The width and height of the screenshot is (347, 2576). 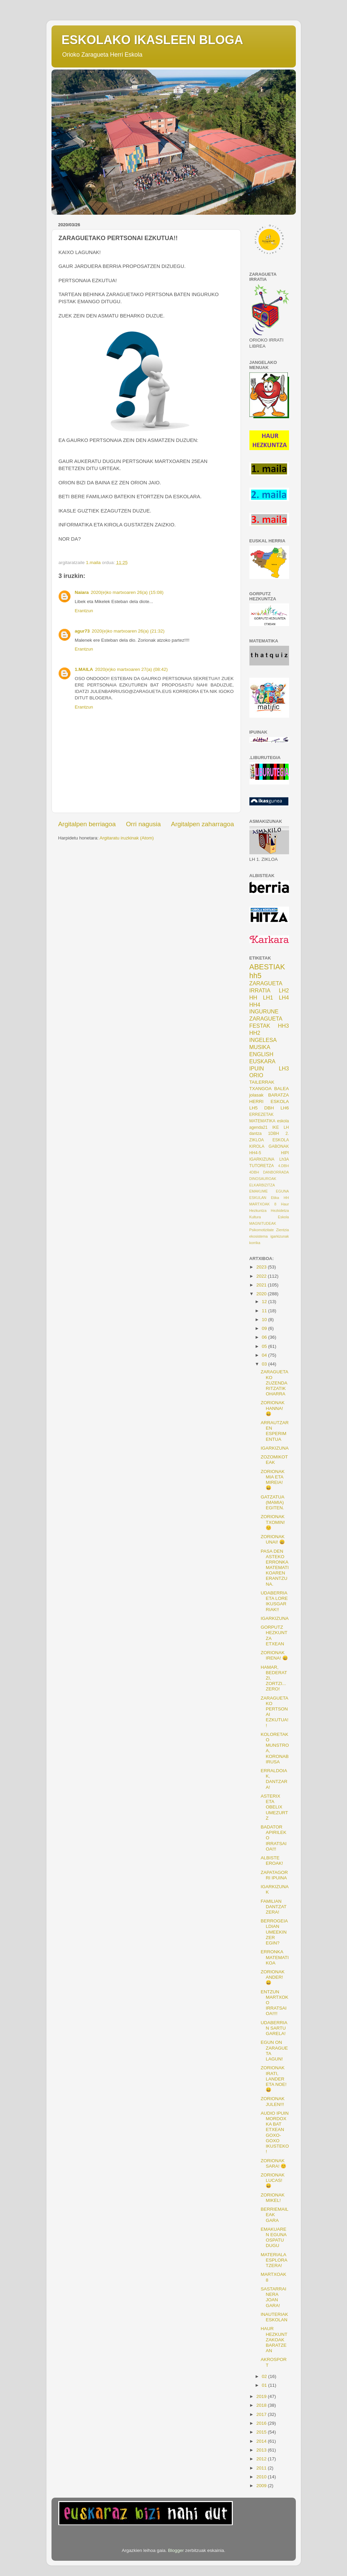 I want to click on ALBISTE EROAK!, so click(x=272, y=1860).